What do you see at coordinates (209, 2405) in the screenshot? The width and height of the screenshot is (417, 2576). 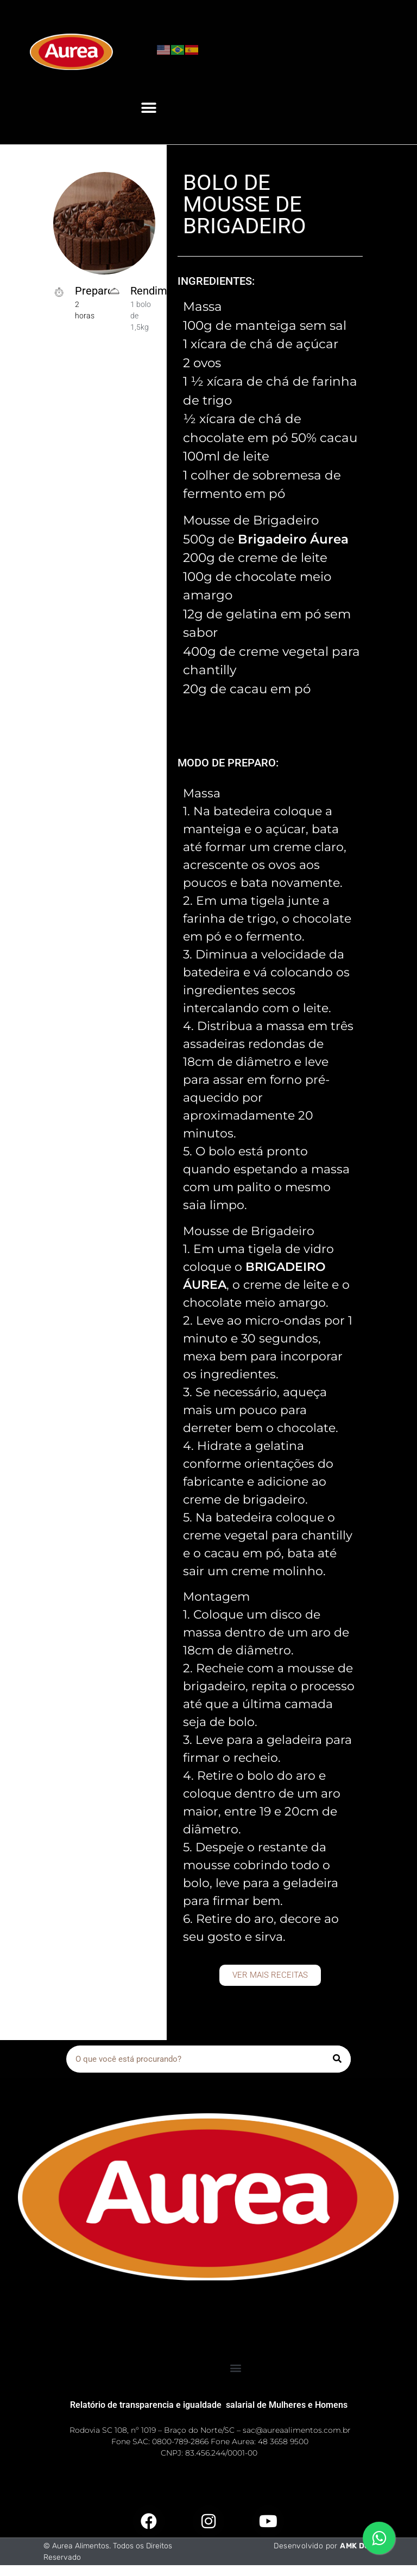 I see `Relatório de transparencia e igualdade salarial de Mulheres e Homens` at bounding box center [209, 2405].